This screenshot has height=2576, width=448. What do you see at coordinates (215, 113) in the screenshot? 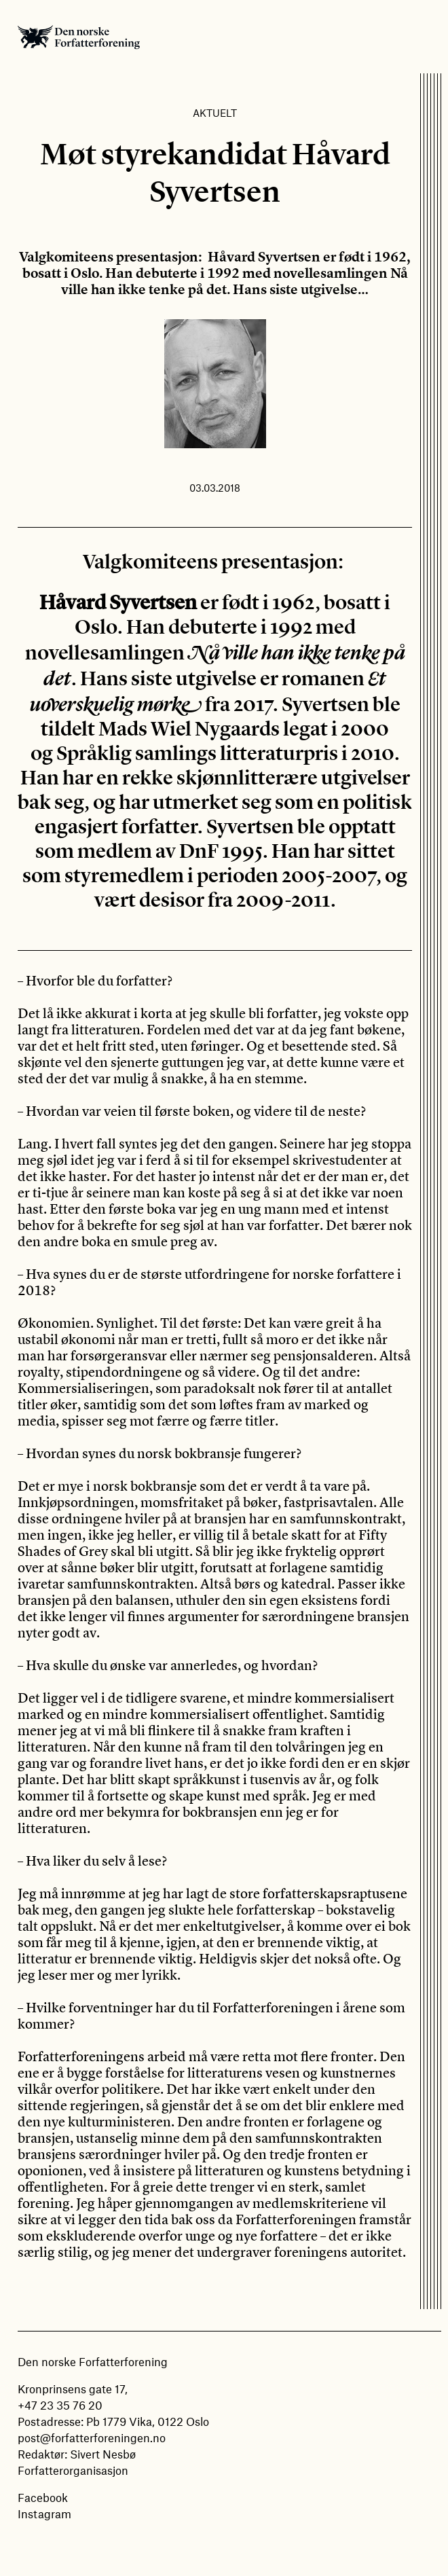
I see `Aktuelt` at bounding box center [215, 113].